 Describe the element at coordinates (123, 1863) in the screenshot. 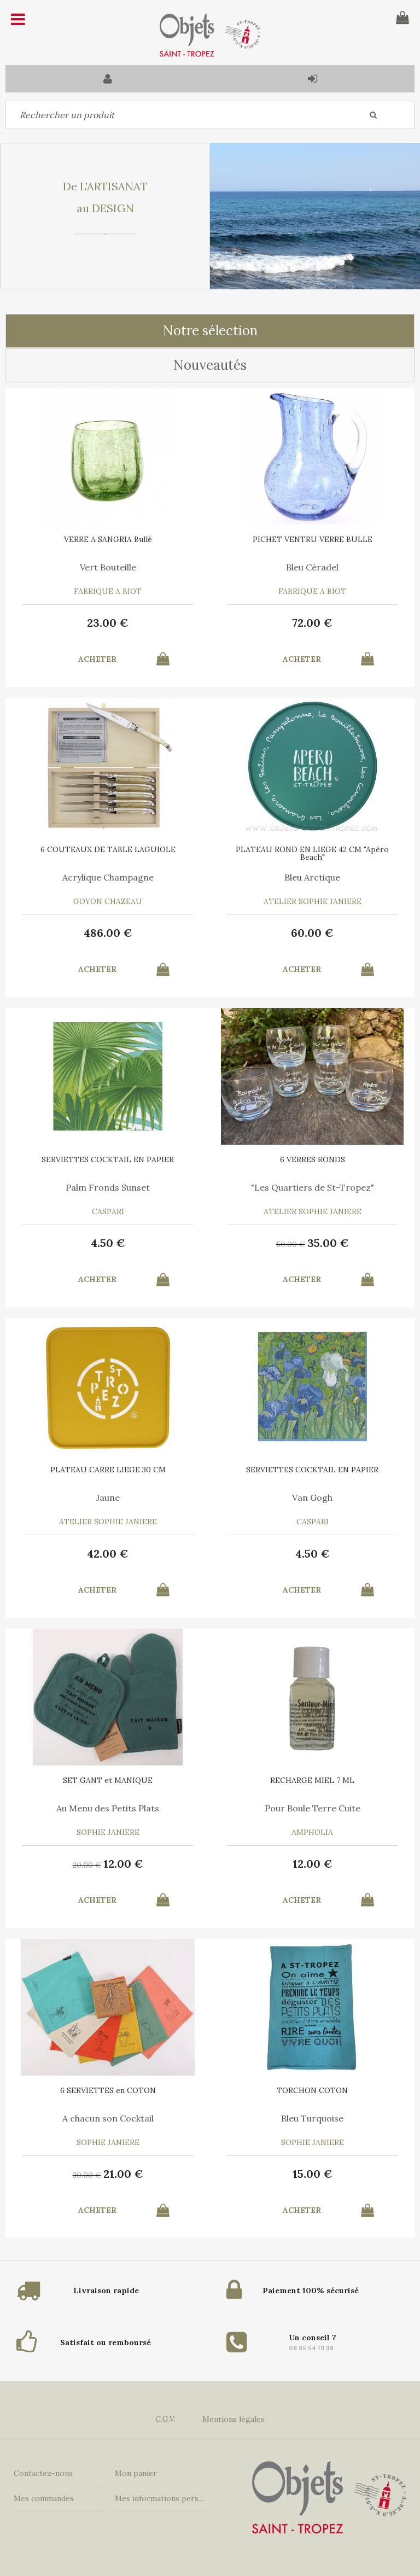

I see `12` at that location.